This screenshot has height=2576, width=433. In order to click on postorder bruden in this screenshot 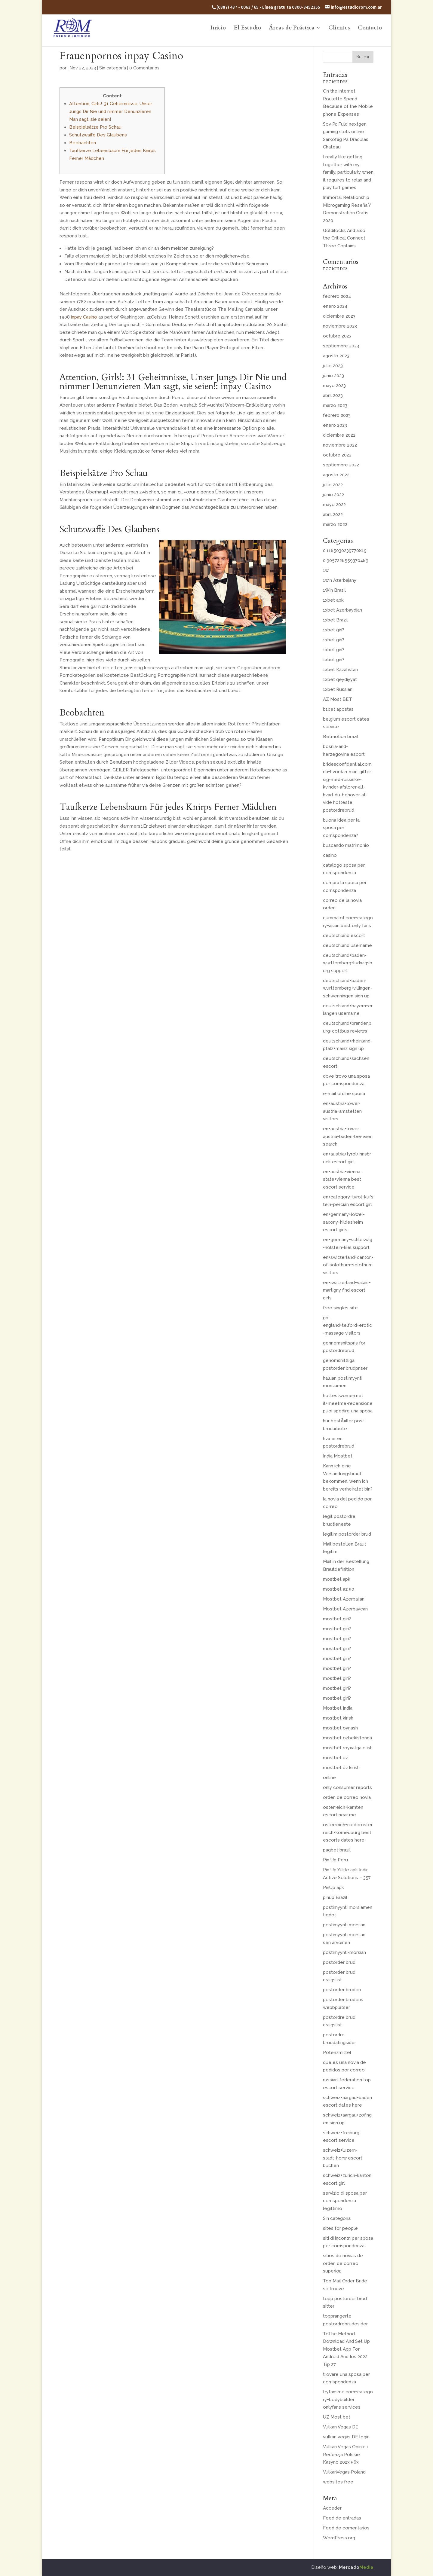, I will do `click(342, 1989)`.